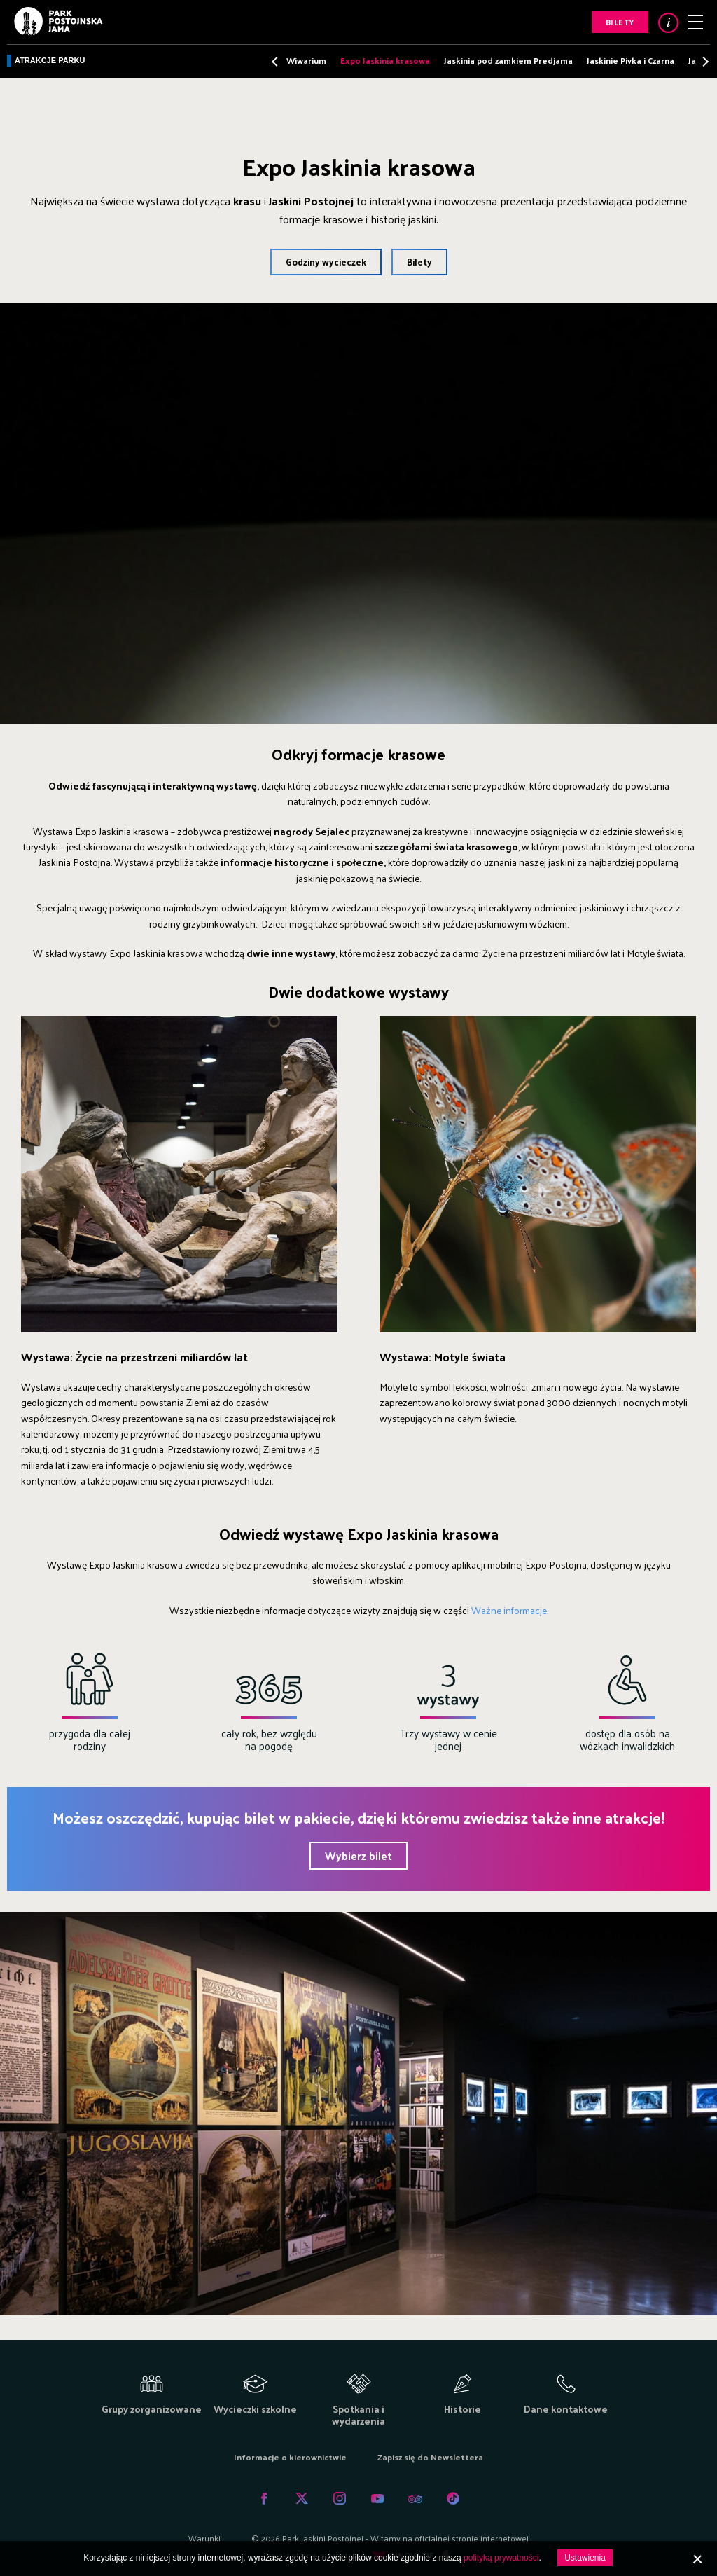 The height and width of the screenshot is (2576, 717). What do you see at coordinates (275, 61) in the screenshot?
I see `Previous` at bounding box center [275, 61].